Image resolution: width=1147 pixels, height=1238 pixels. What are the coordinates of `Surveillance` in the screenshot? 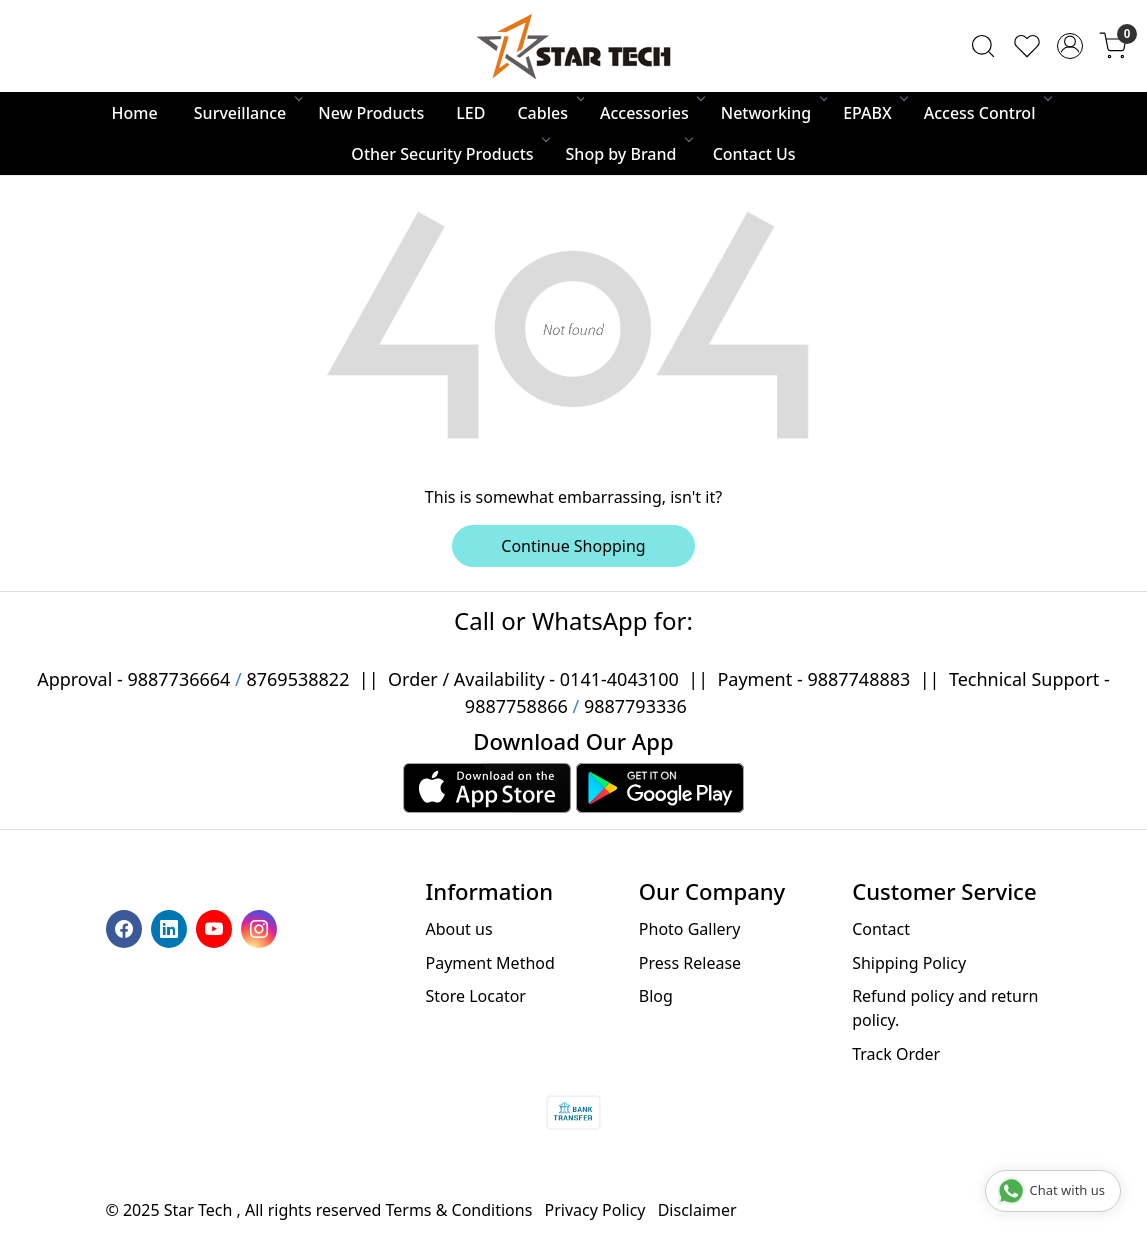 It's located at (247, 113).